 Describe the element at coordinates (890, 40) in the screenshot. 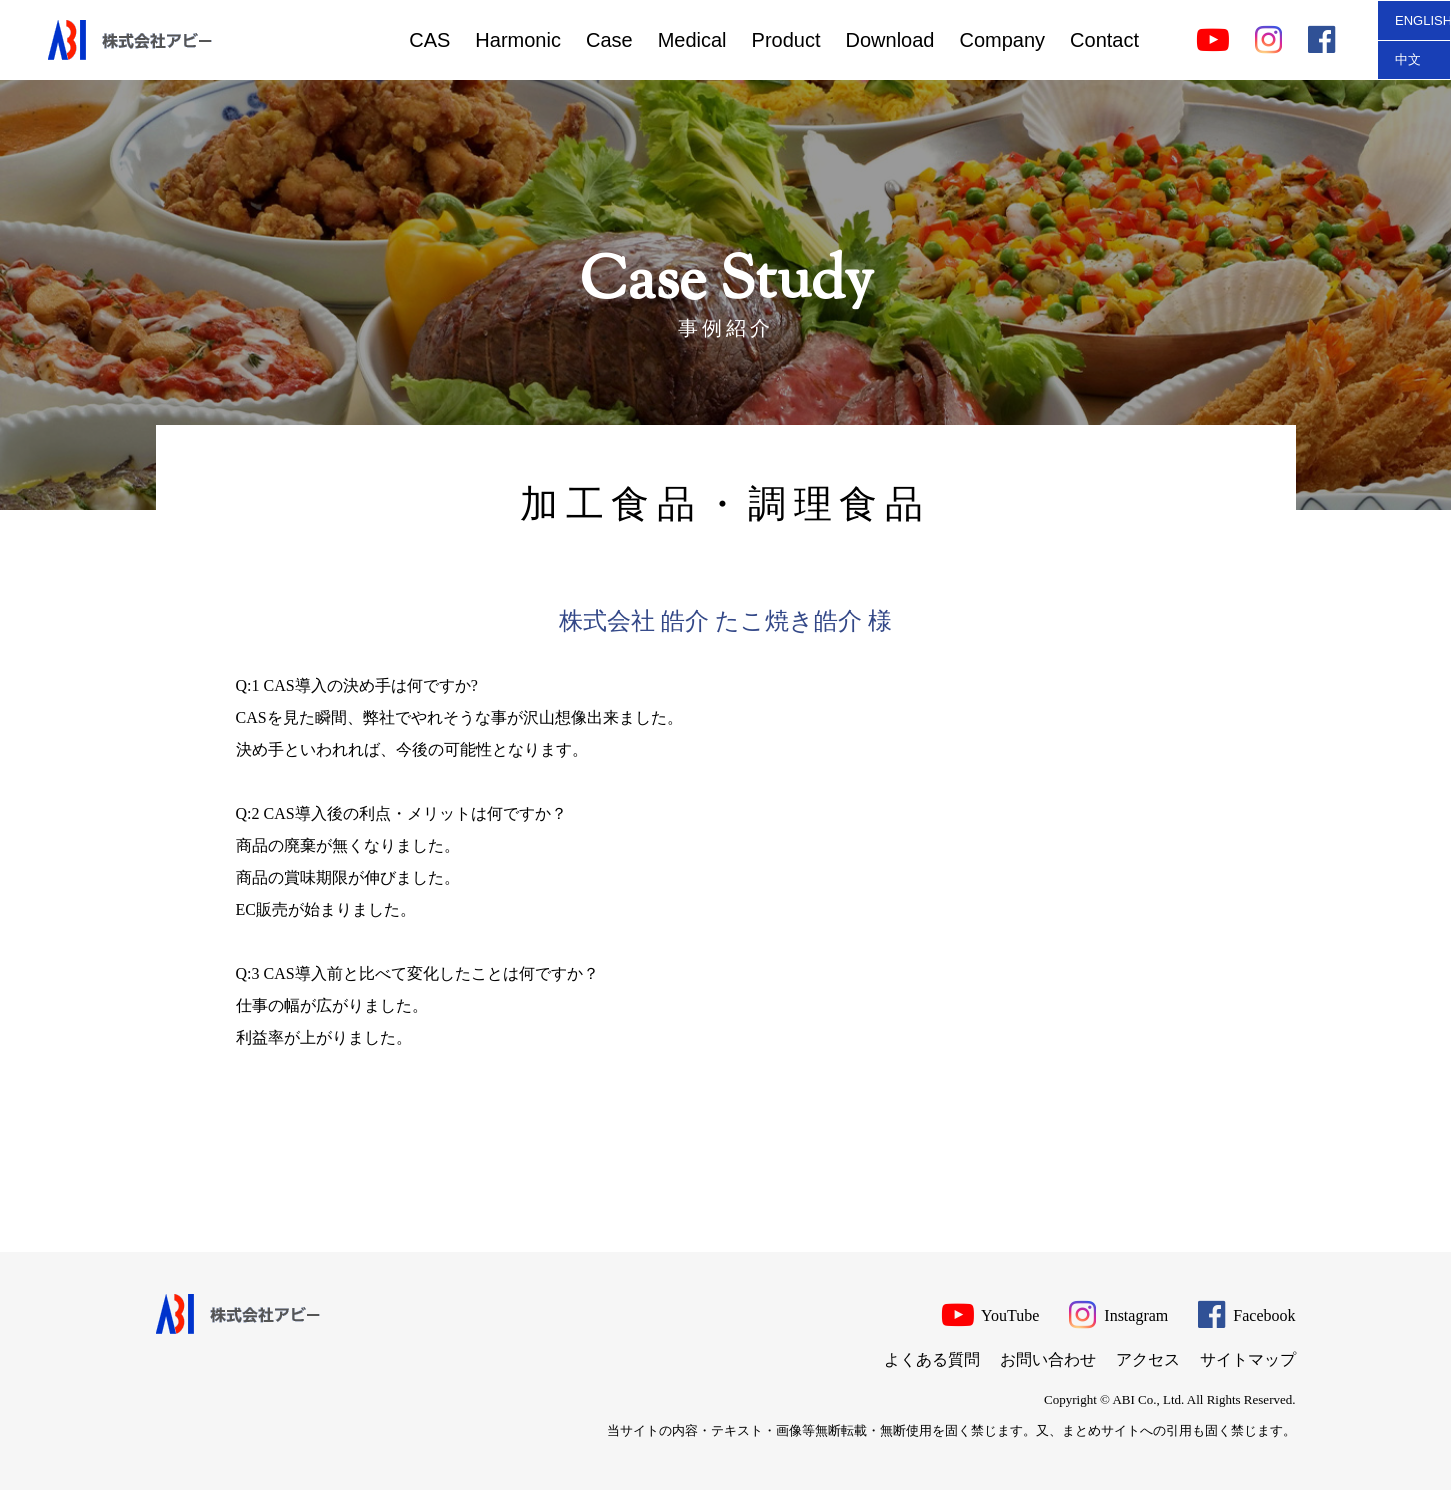

I see `Download` at that location.